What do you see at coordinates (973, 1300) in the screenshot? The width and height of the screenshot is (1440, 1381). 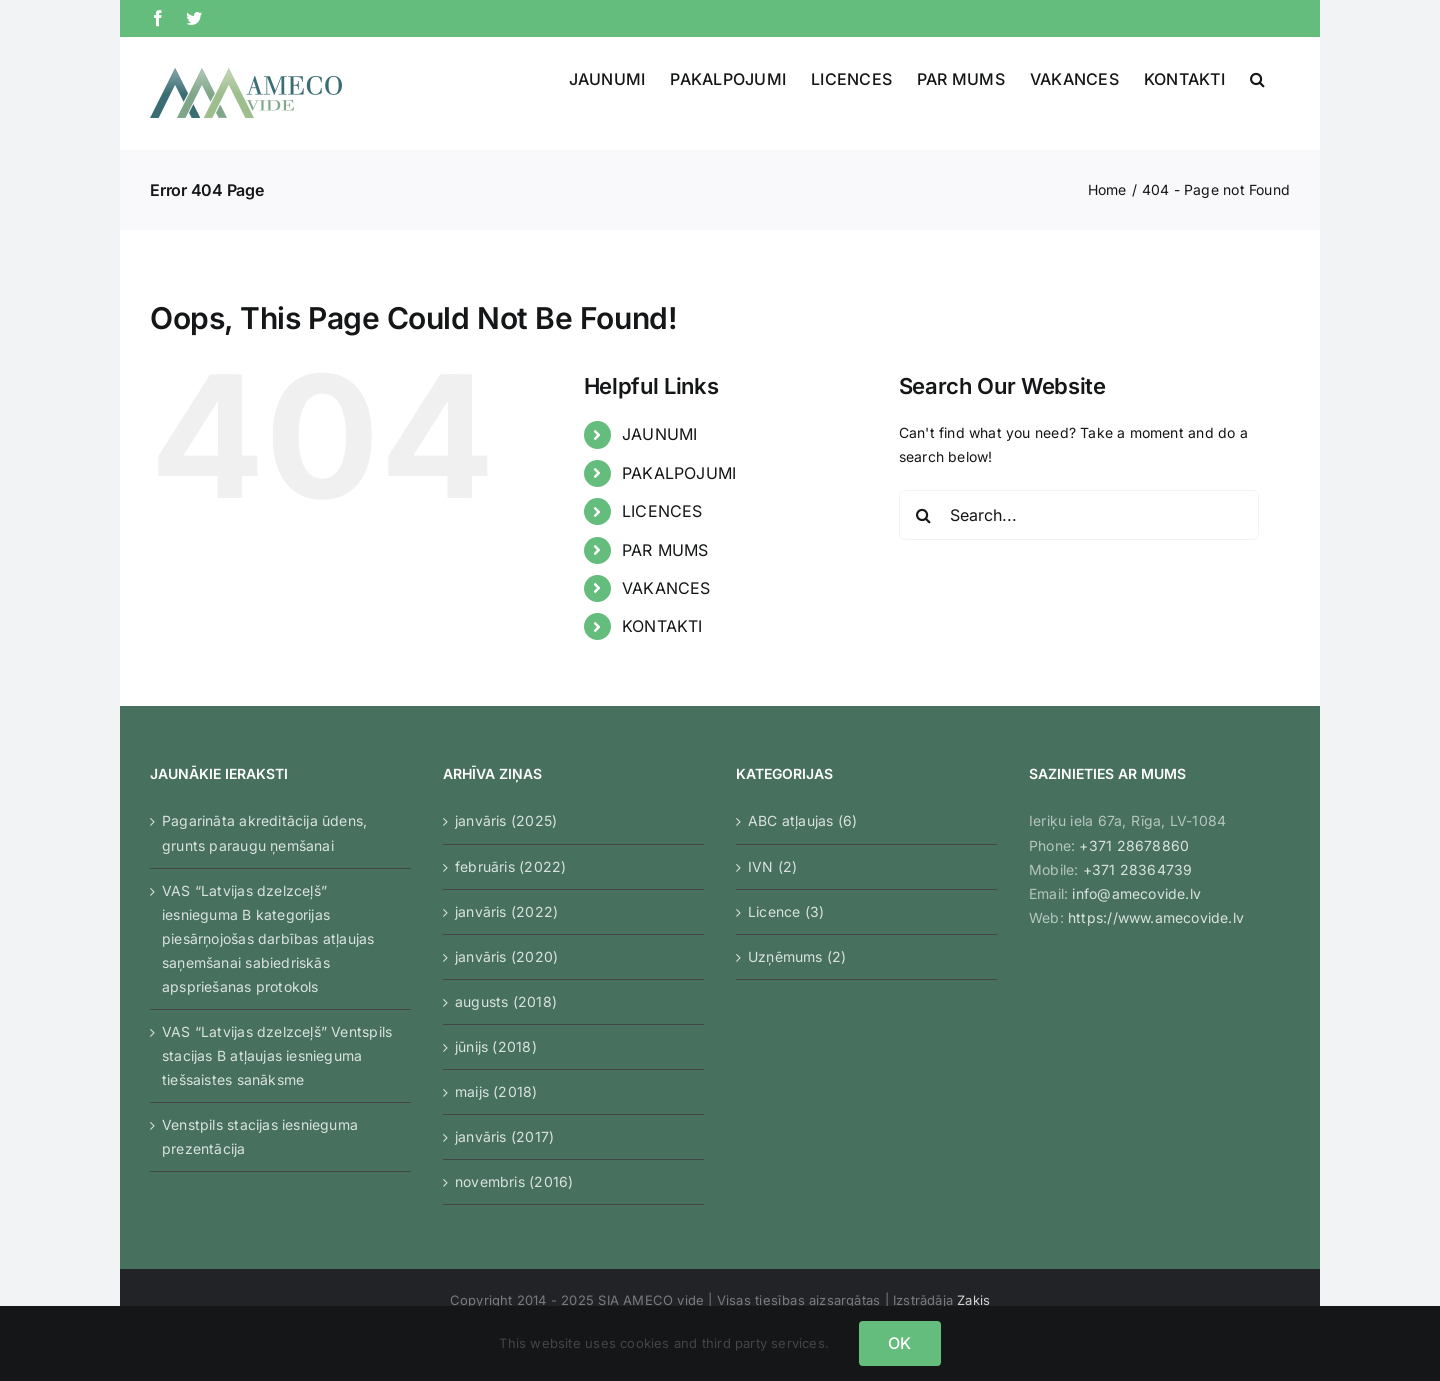 I see `Zaķis` at bounding box center [973, 1300].